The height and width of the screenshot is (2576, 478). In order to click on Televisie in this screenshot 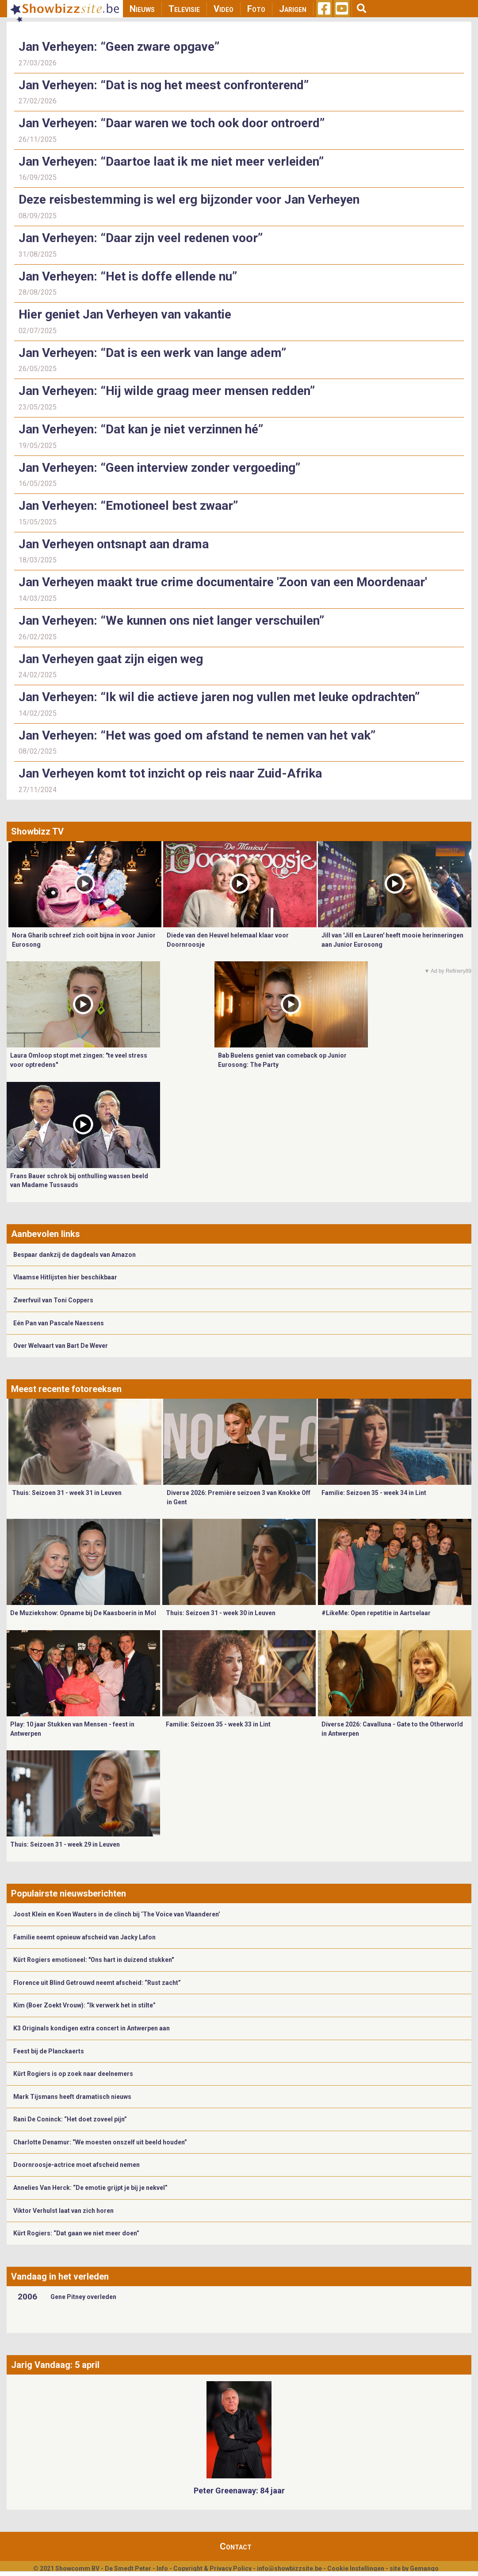, I will do `click(184, 9)`.